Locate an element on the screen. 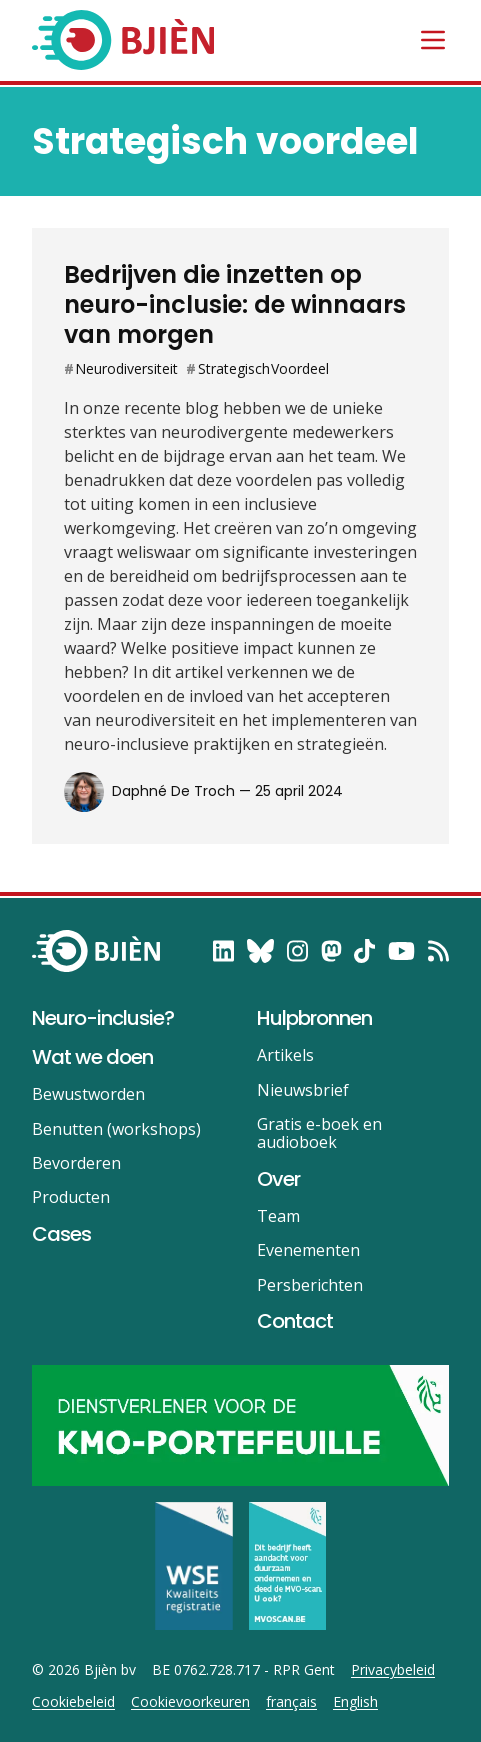 The image size is (481, 1742). Benutten (workshops) is located at coordinates (116, 1129).